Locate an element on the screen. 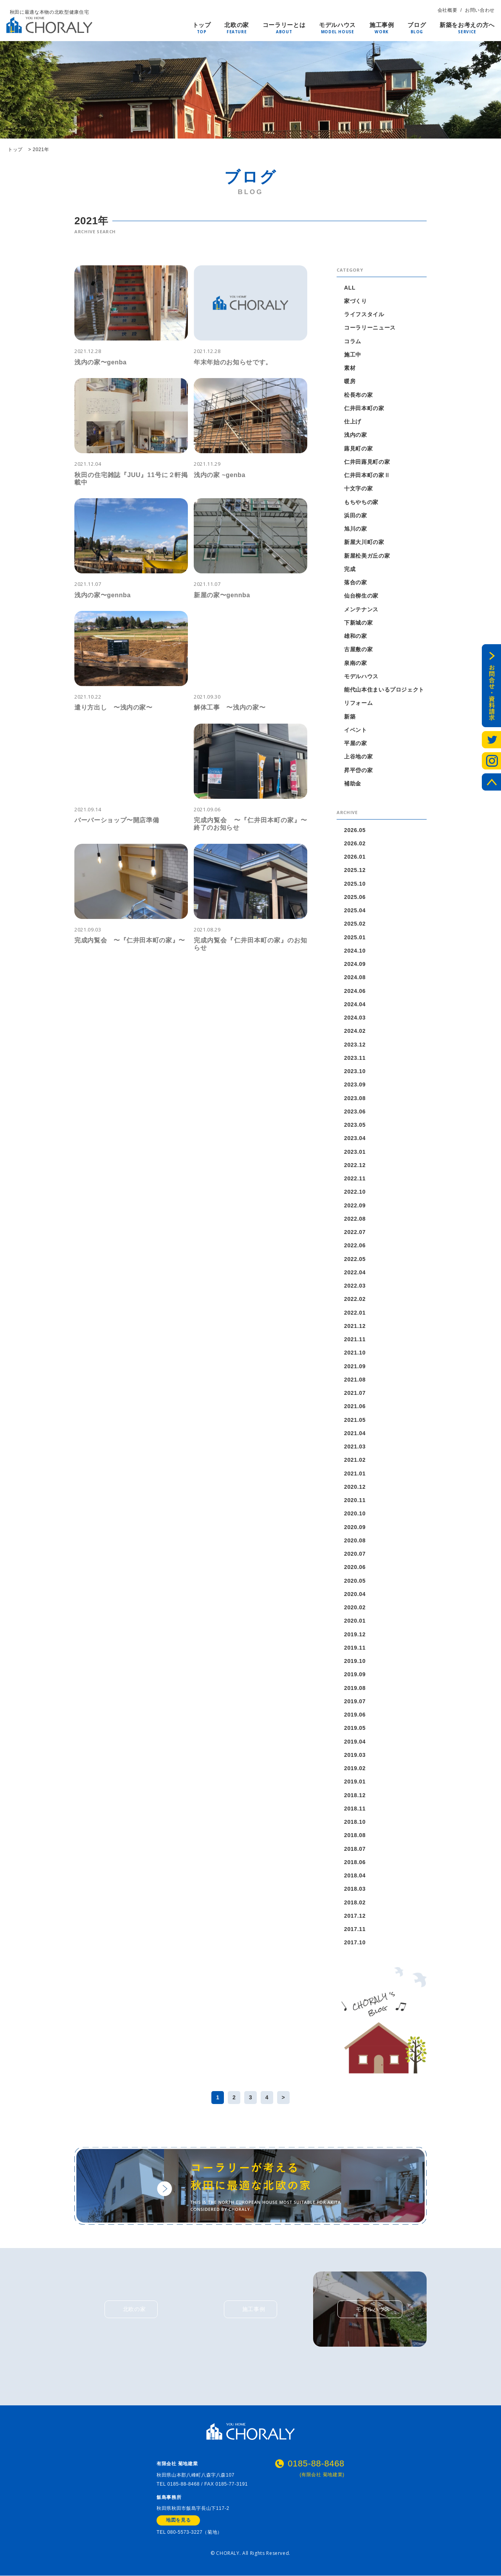  仕上げ is located at coordinates (352, 421).